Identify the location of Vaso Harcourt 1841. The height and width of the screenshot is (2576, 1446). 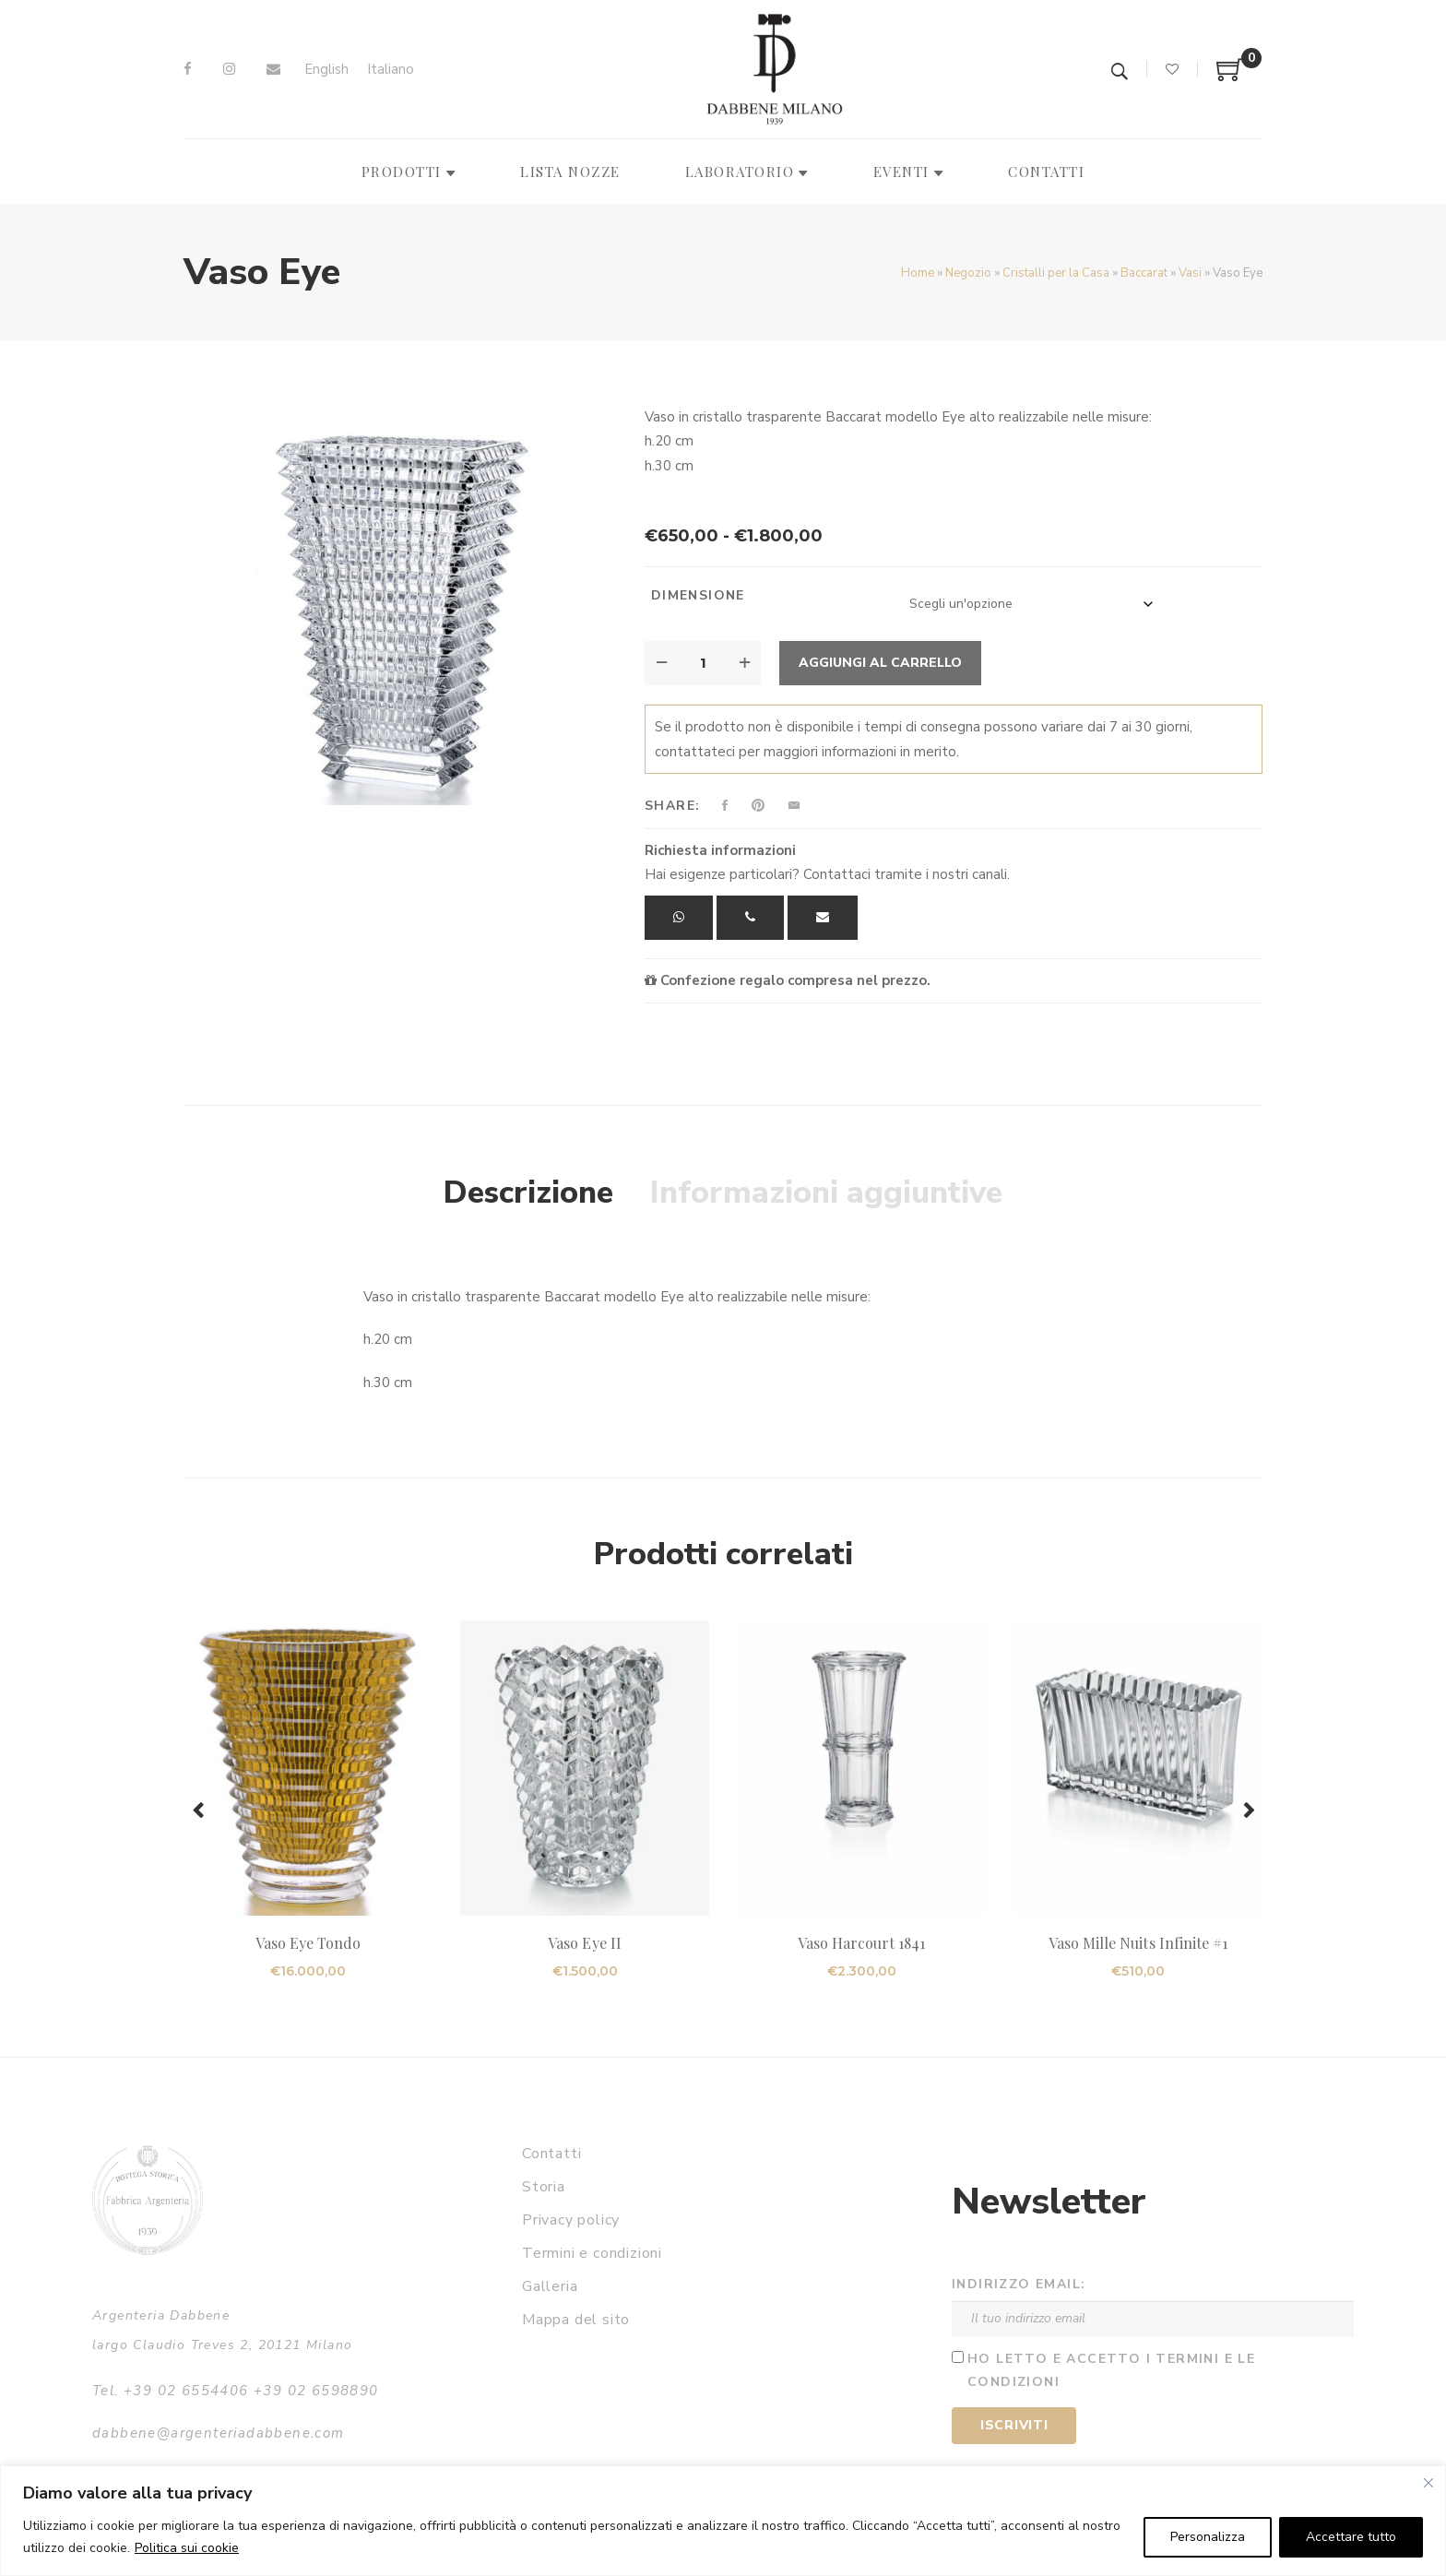
(862, 1943).